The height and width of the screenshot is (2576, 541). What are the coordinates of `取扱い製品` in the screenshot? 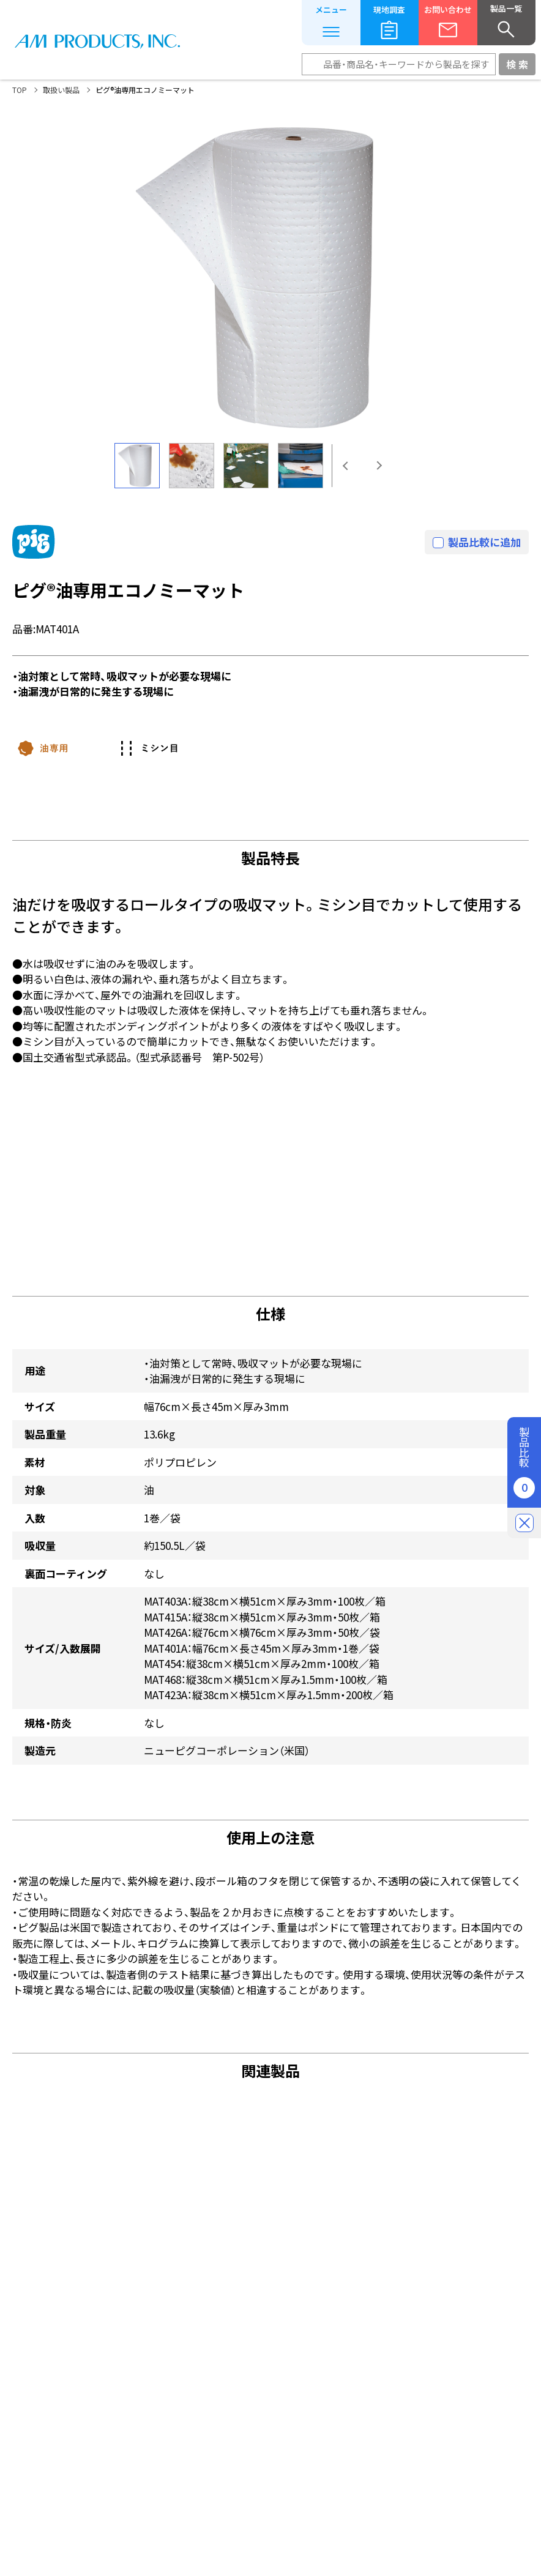 It's located at (61, 89).